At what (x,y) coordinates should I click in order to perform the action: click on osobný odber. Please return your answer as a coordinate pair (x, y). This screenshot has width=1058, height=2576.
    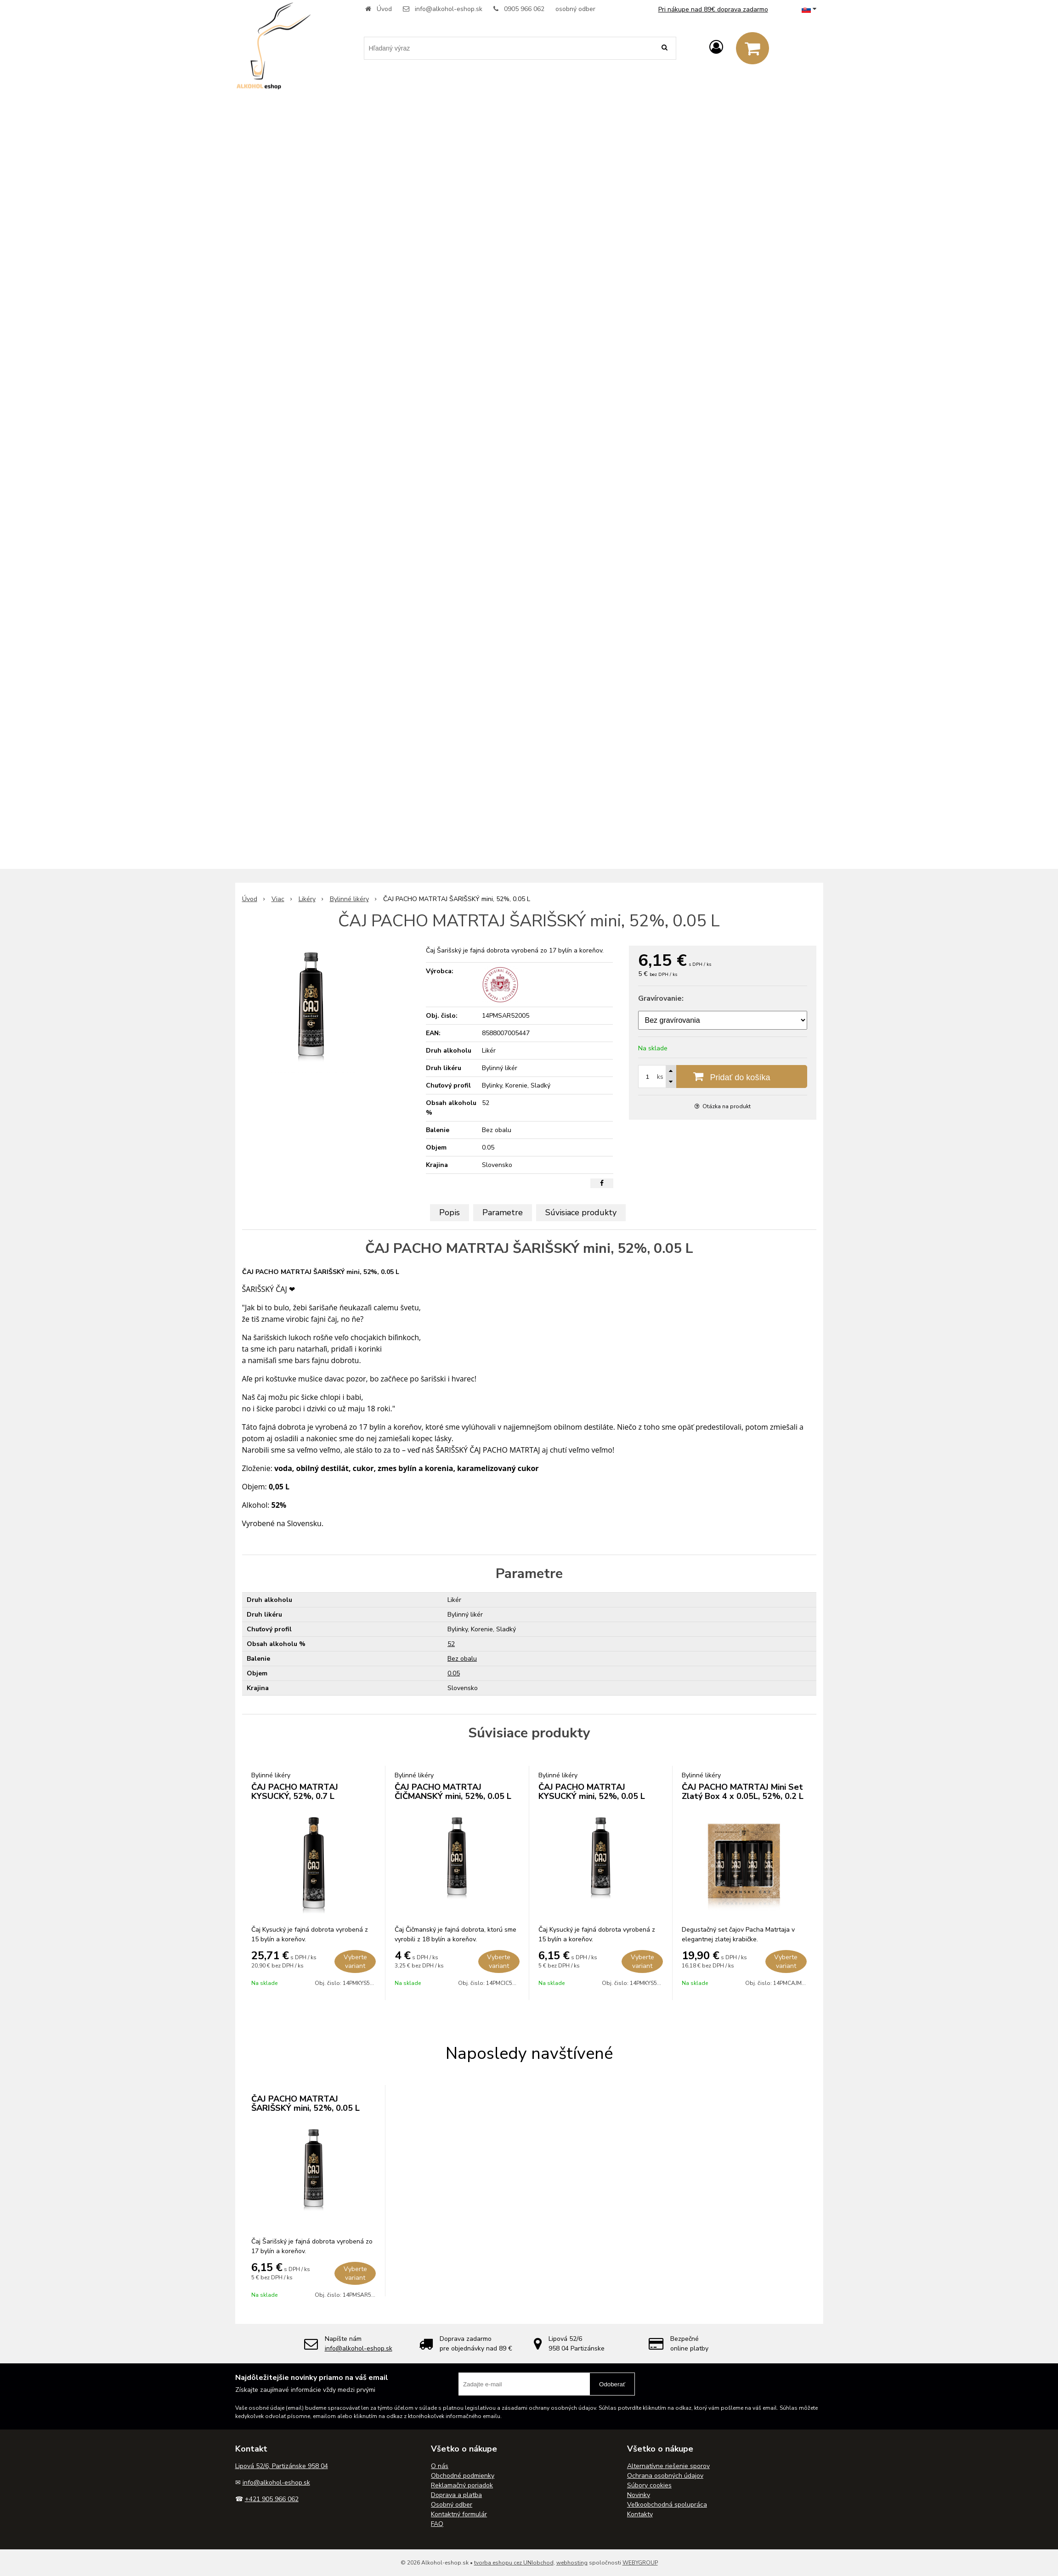
    Looking at the image, I should click on (575, 9).